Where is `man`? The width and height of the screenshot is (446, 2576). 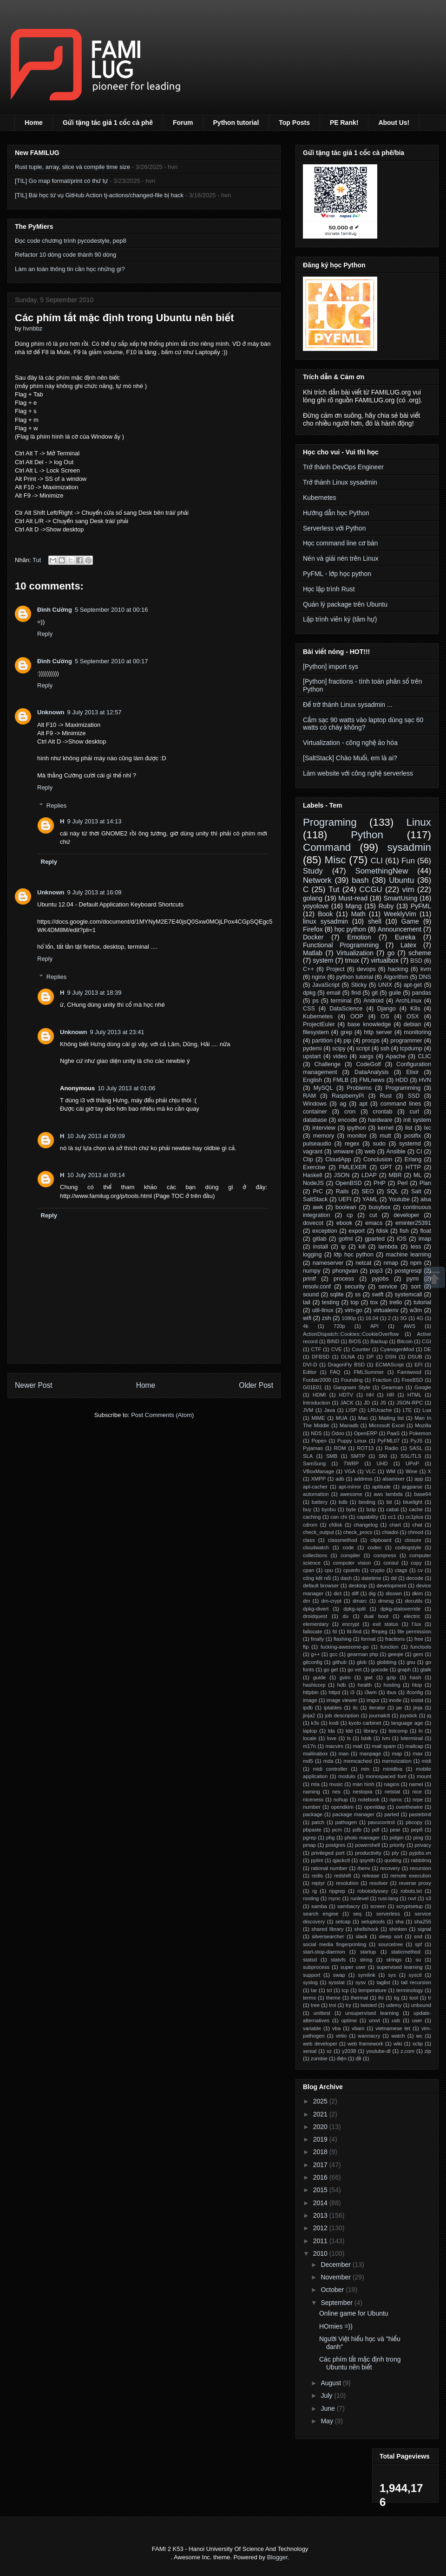 man is located at coordinates (344, 1753).